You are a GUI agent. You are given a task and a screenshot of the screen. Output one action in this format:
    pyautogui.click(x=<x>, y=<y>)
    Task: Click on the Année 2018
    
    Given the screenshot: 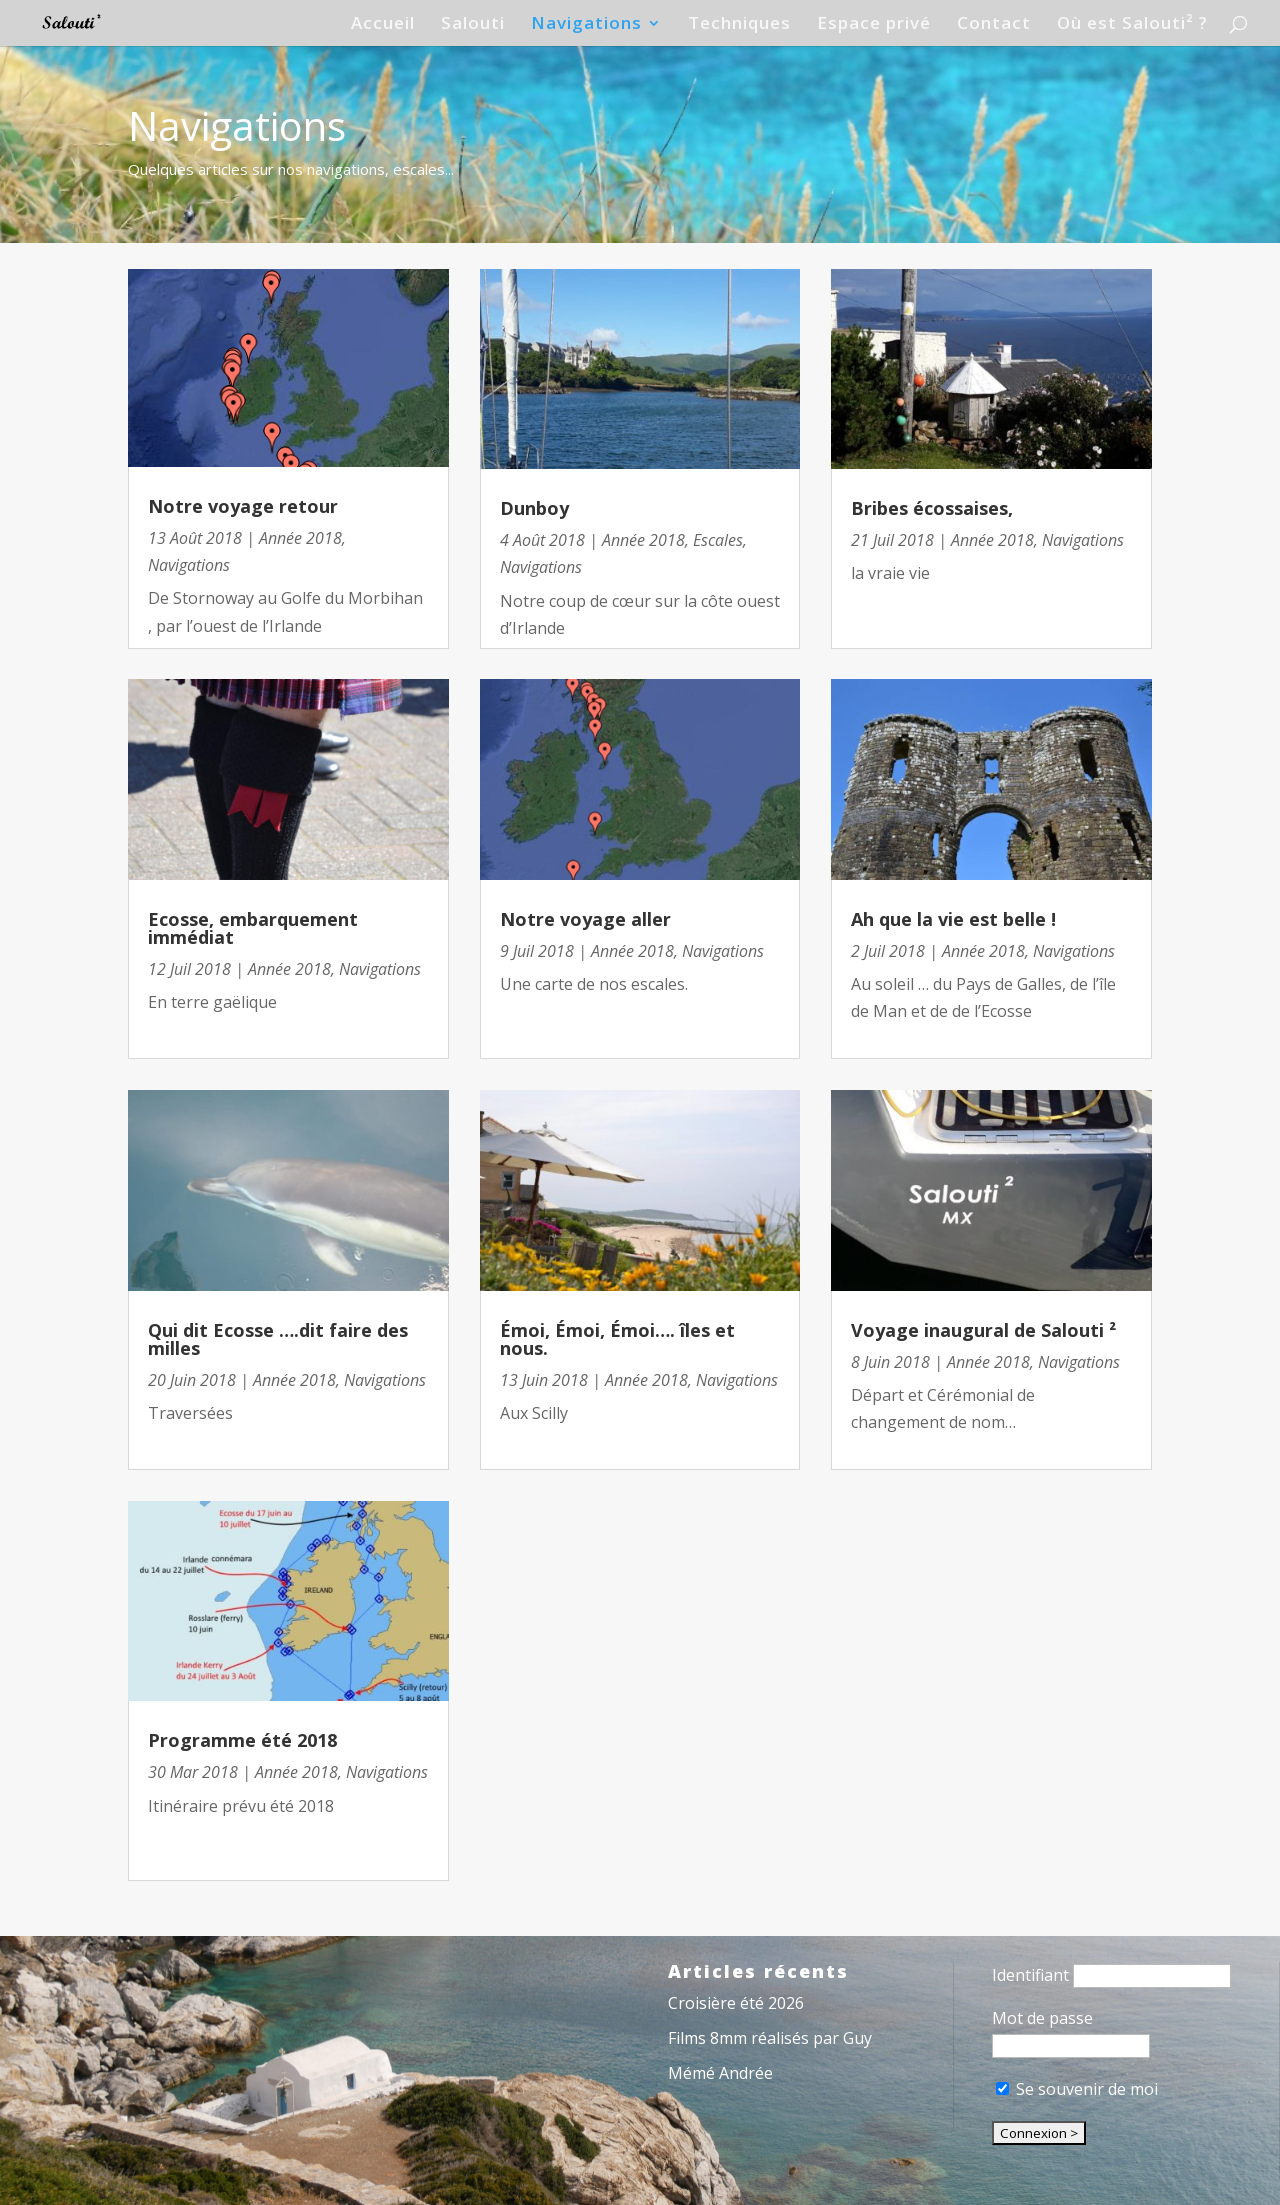 What is the action you would take?
    pyautogui.click(x=300, y=538)
    